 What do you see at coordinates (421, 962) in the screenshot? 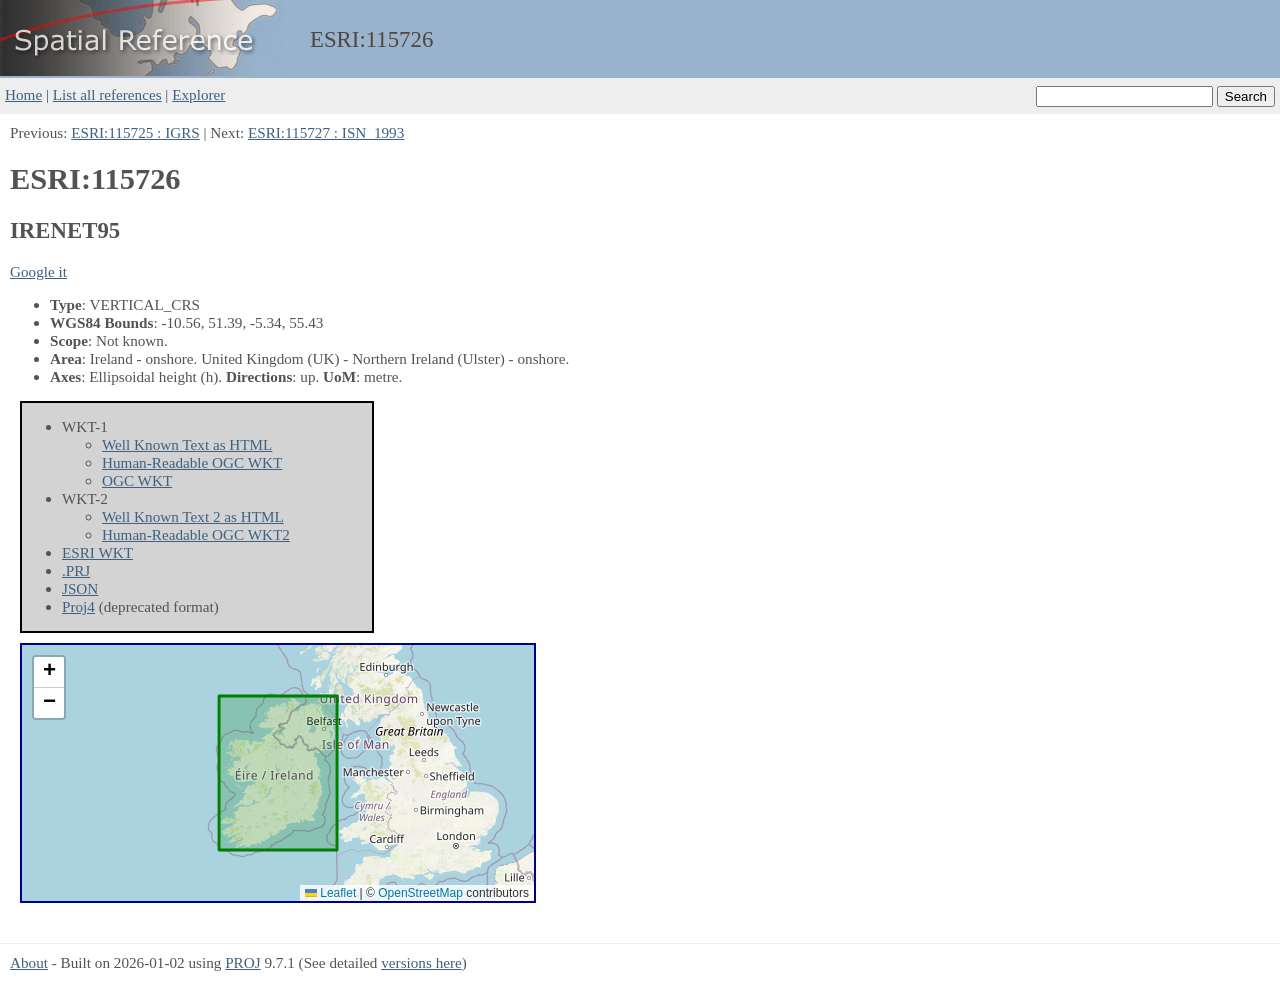
I see `versions here` at bounding box center [421, 962].